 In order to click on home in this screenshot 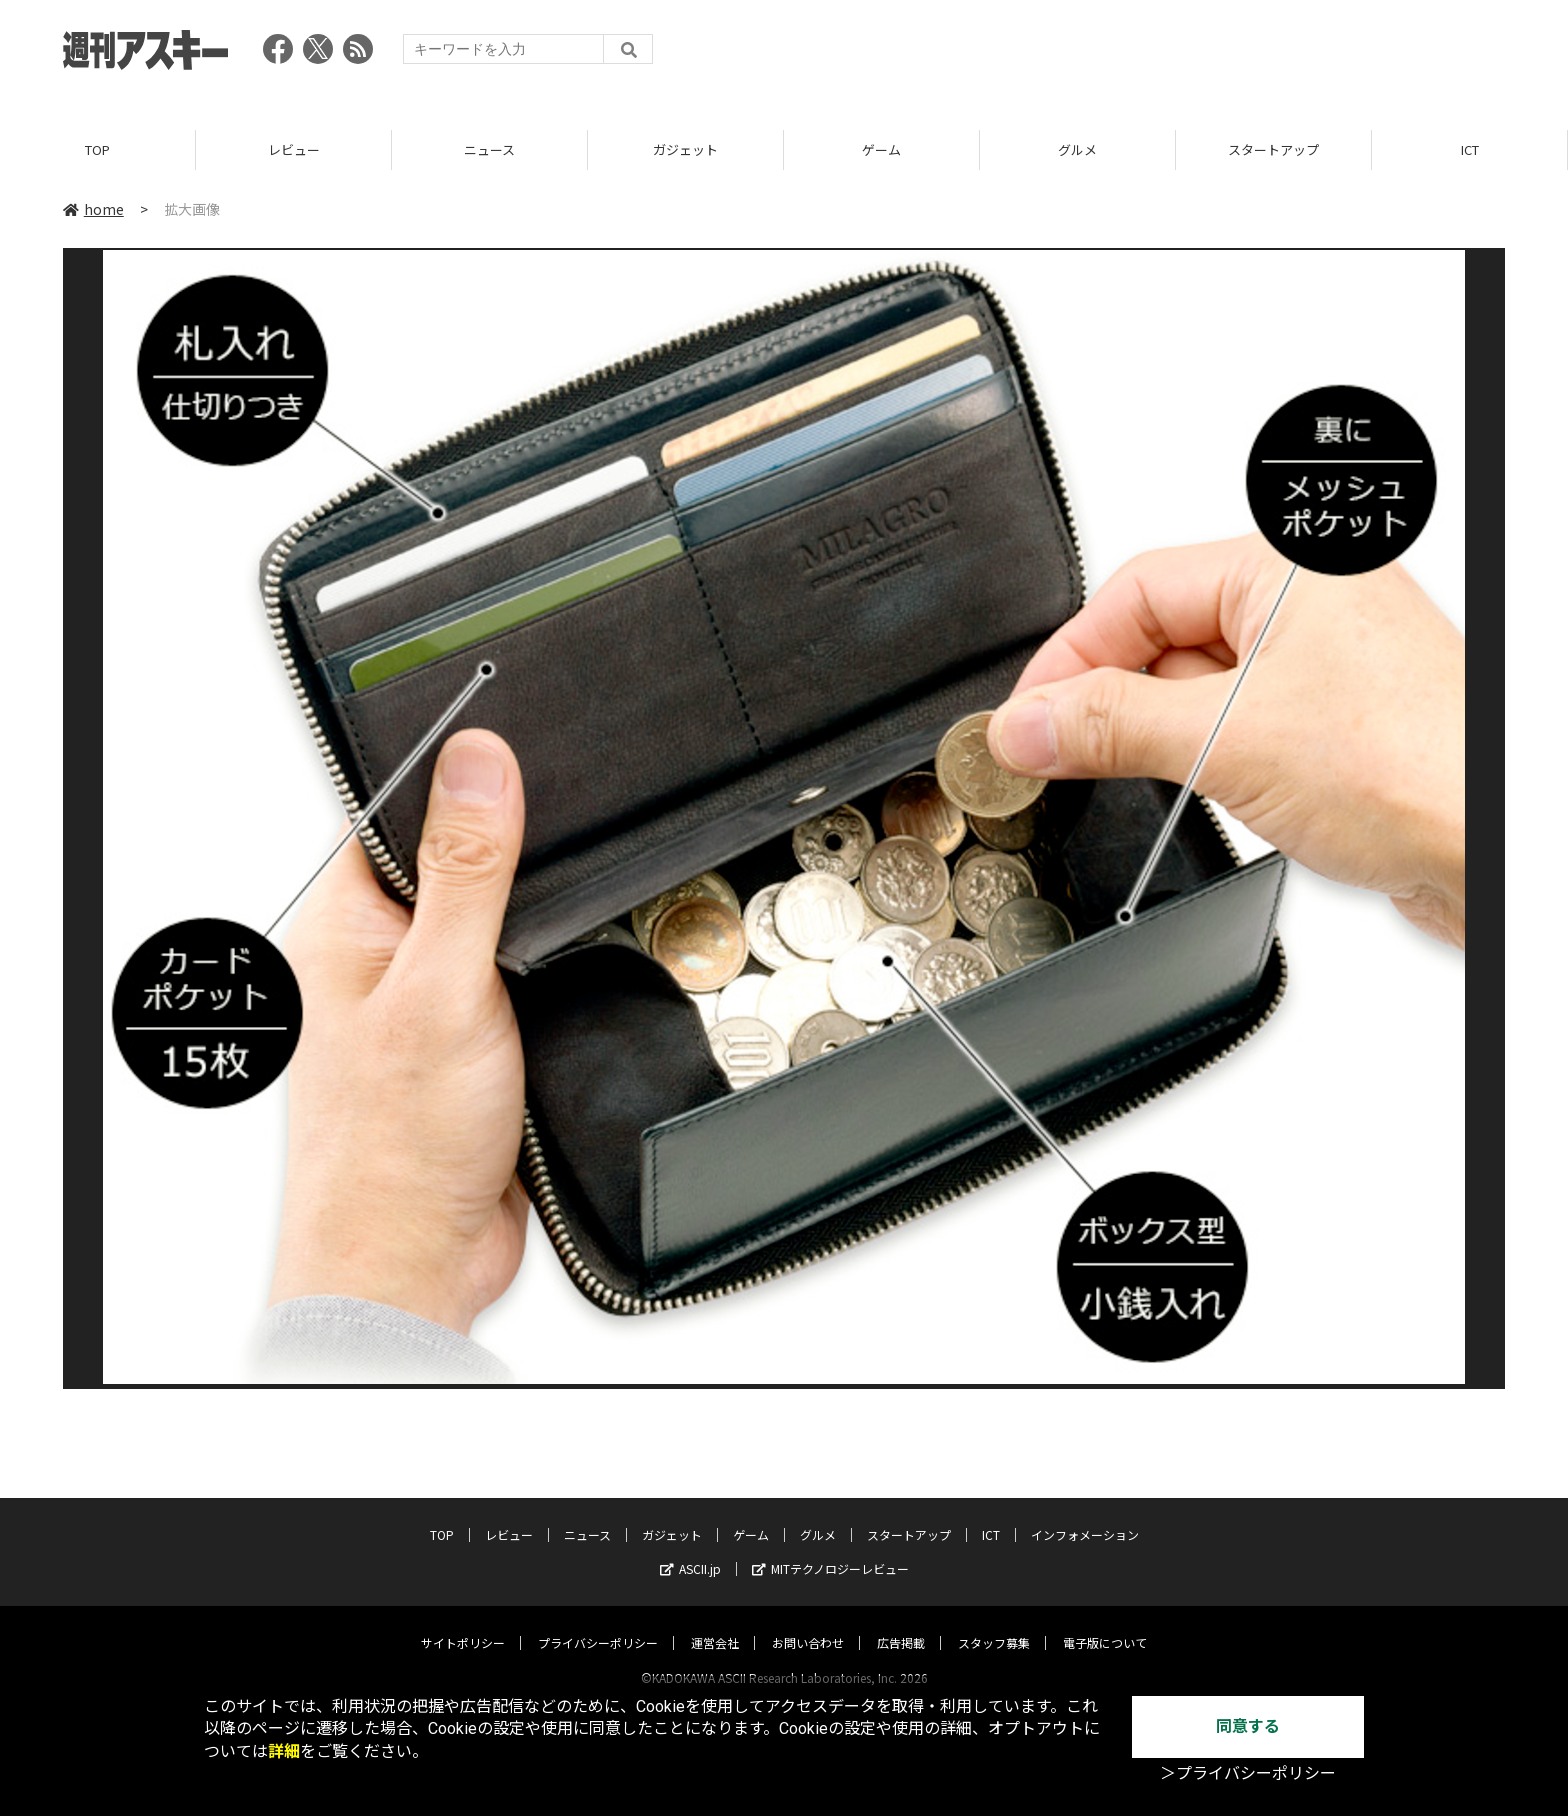, I will do `click(93, 209)`.